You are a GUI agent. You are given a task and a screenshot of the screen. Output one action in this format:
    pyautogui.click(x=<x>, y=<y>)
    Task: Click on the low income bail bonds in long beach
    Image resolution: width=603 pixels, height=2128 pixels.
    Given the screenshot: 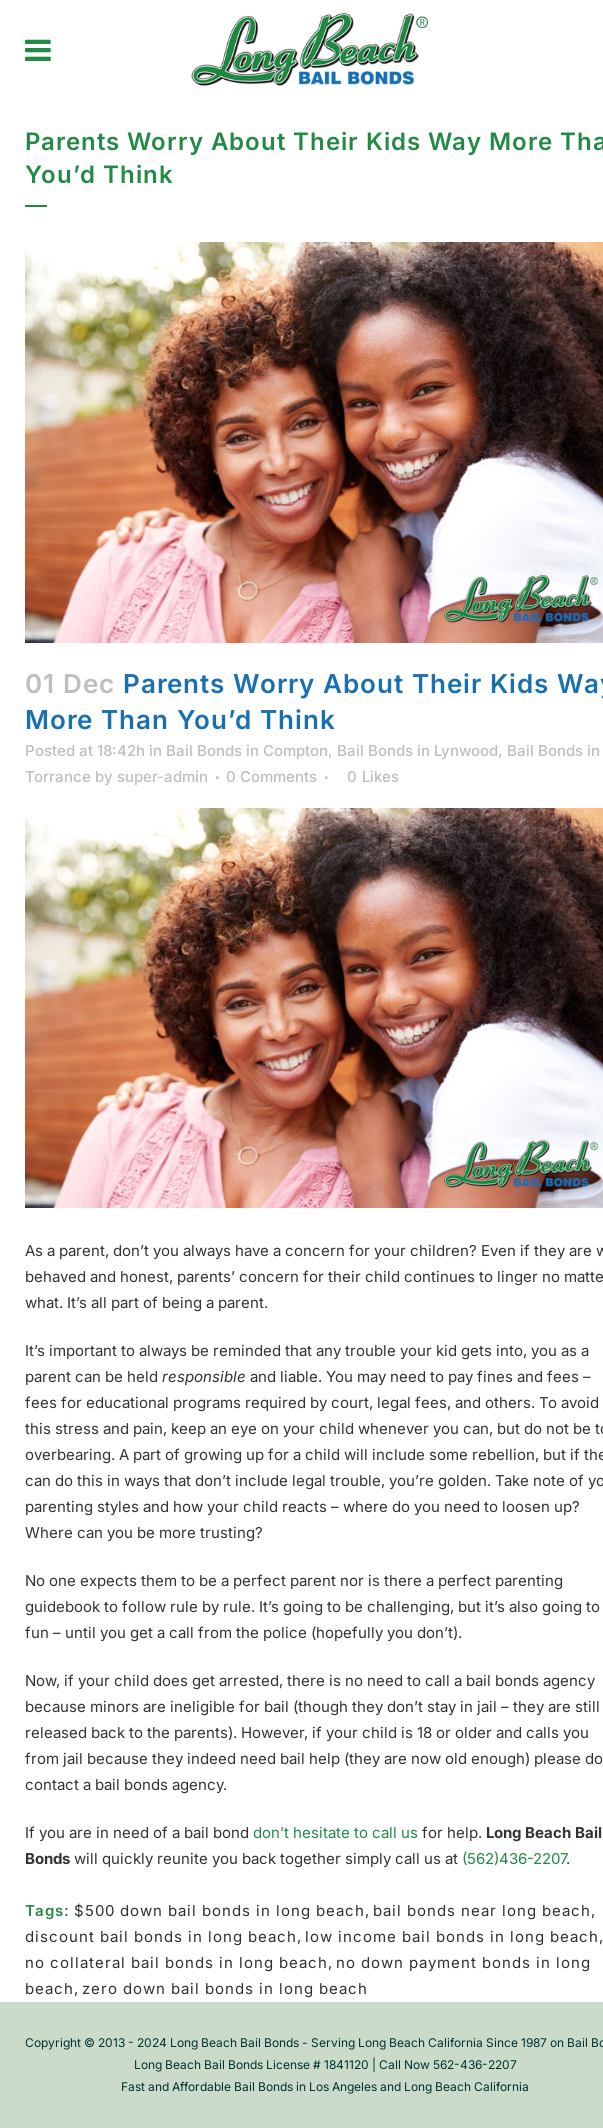 What is the action you would take?
    pyautogui.click(x=452, y=1936)
    